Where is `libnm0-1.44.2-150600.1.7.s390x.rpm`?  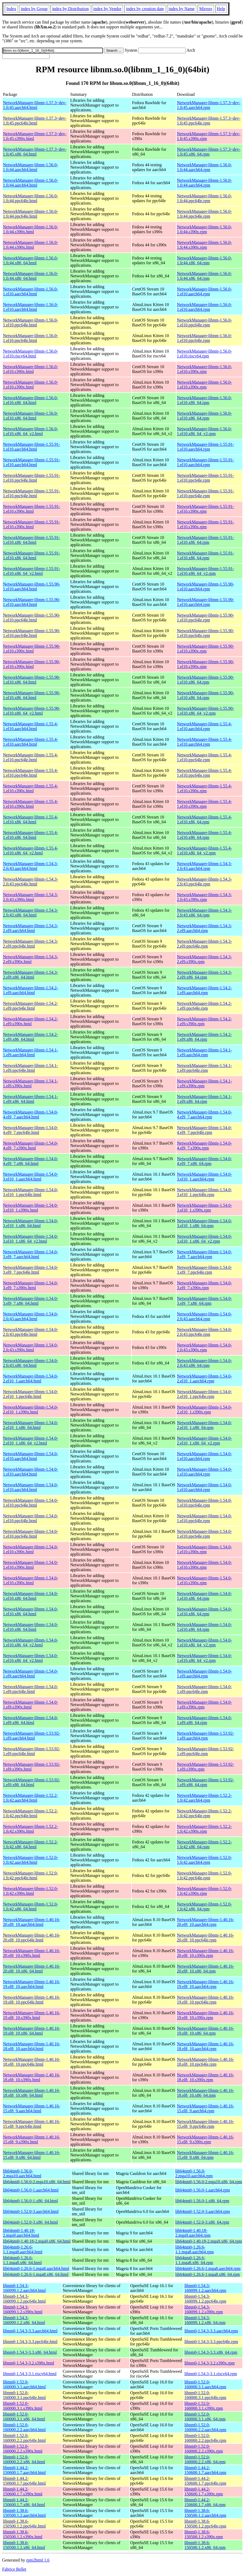 libnm0-1.44.2-150600.1.7.s390x.rpm is located at coordinates (203, 2491).